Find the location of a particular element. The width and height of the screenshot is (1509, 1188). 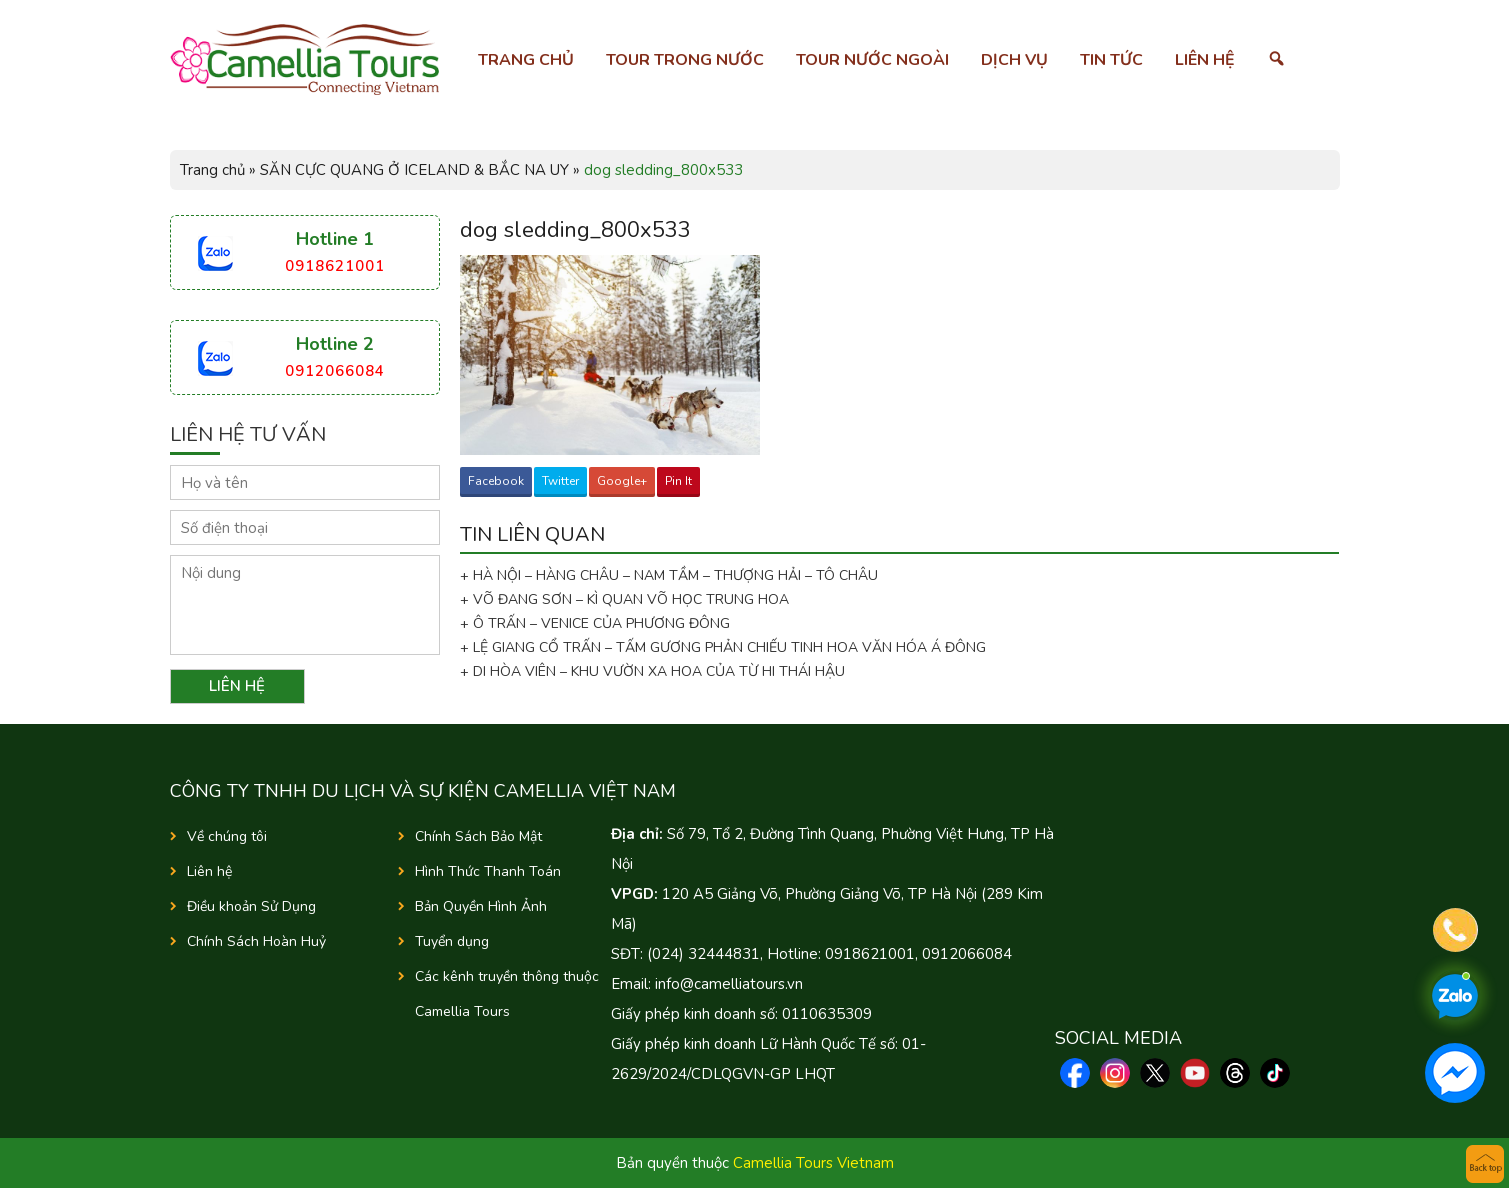

Điều khoản Sử Dụng is located at coordinates (251, 906).